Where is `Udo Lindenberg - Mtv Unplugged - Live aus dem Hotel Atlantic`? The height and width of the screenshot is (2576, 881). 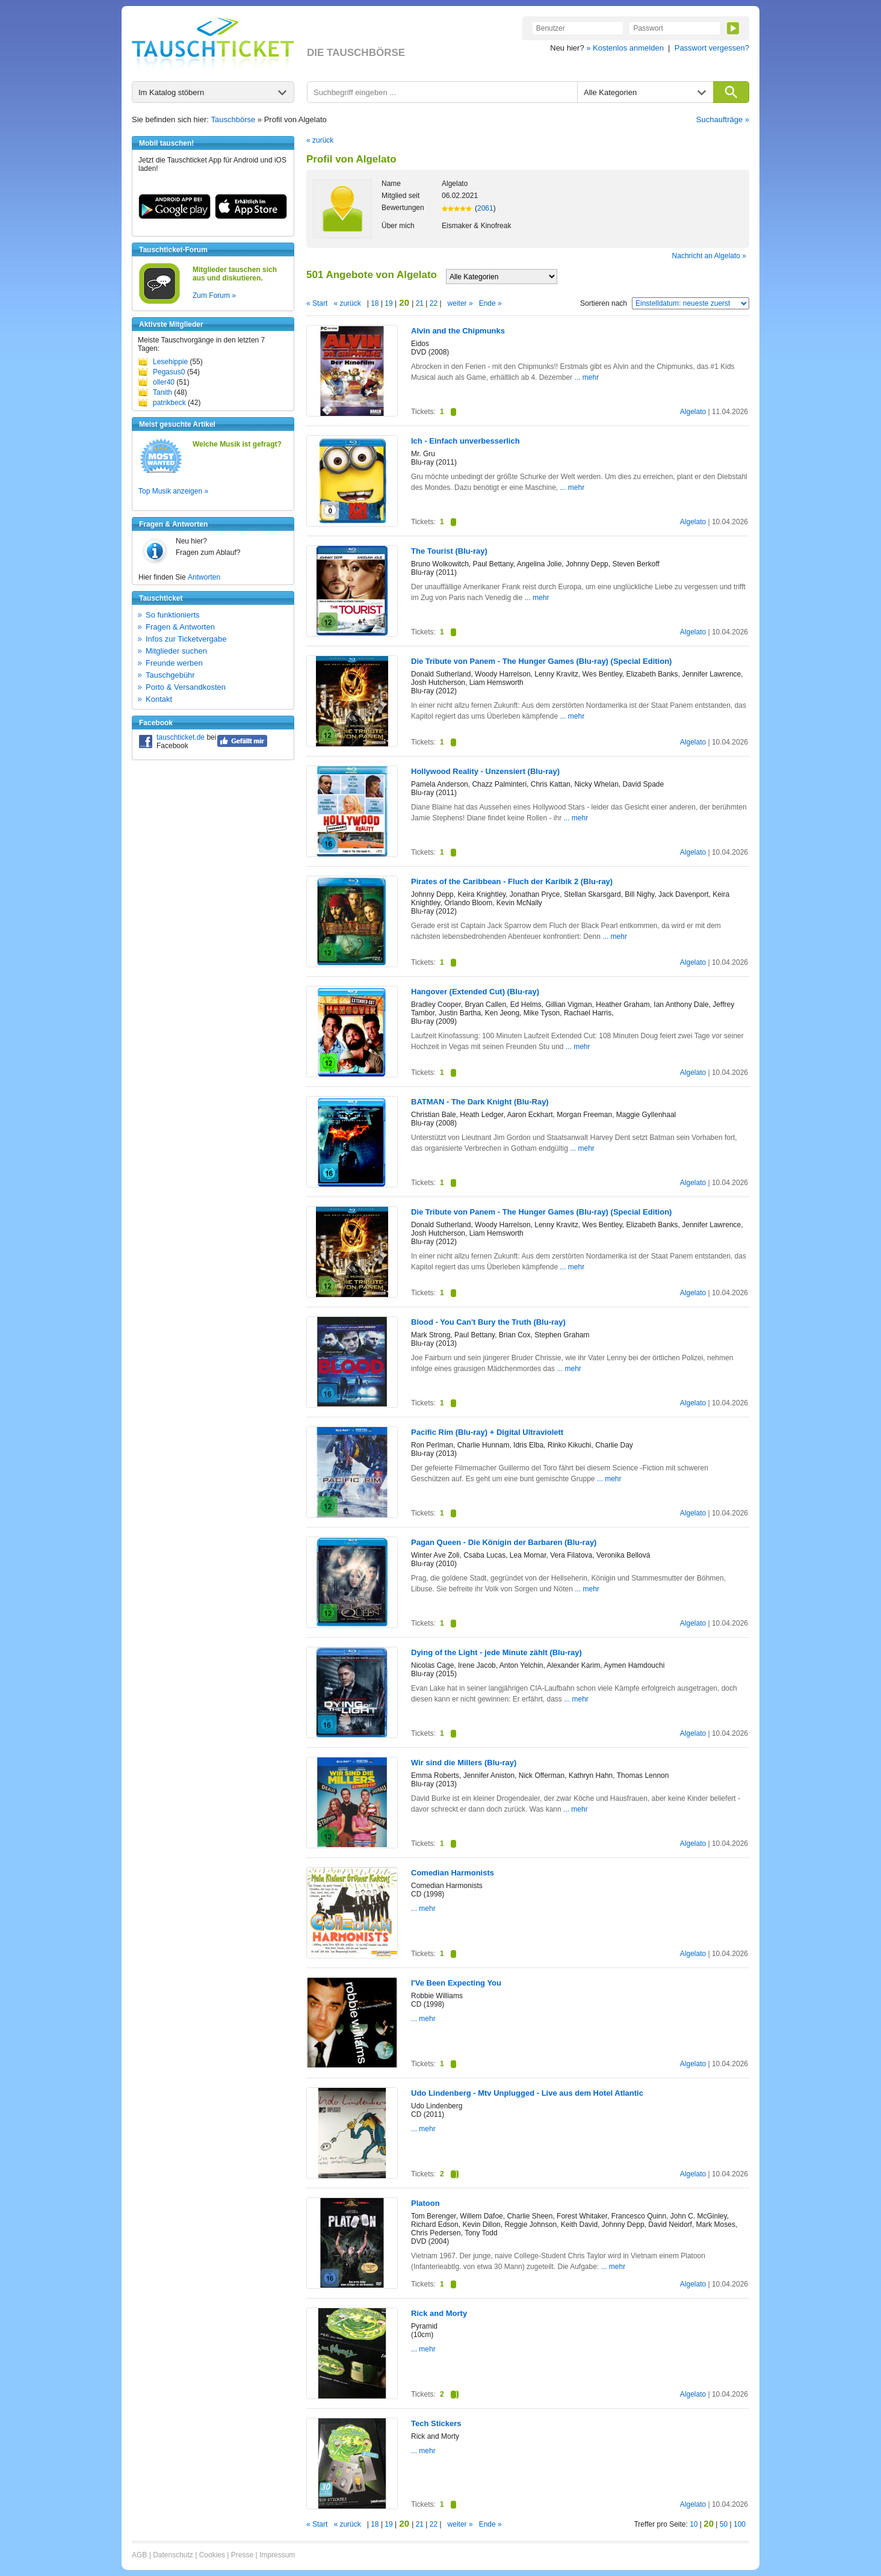
Udo Lindenberg - Mtv Unplugged - Live aus dem Hotel Atlantic is located at coordinates (527, 2093).